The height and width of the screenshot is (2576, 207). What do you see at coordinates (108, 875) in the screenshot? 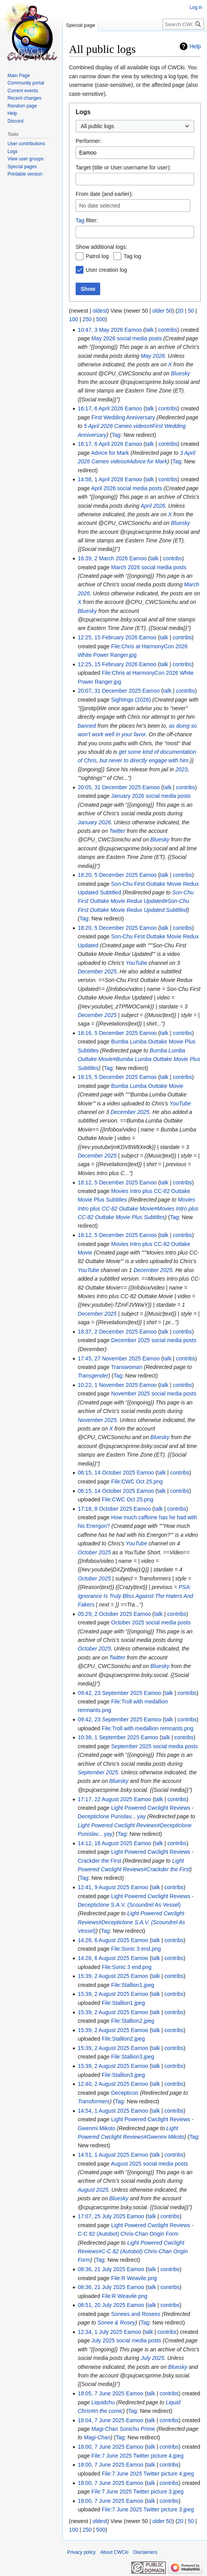
I see `18:20, 5 December 2025` at bounding box center [108, 875].